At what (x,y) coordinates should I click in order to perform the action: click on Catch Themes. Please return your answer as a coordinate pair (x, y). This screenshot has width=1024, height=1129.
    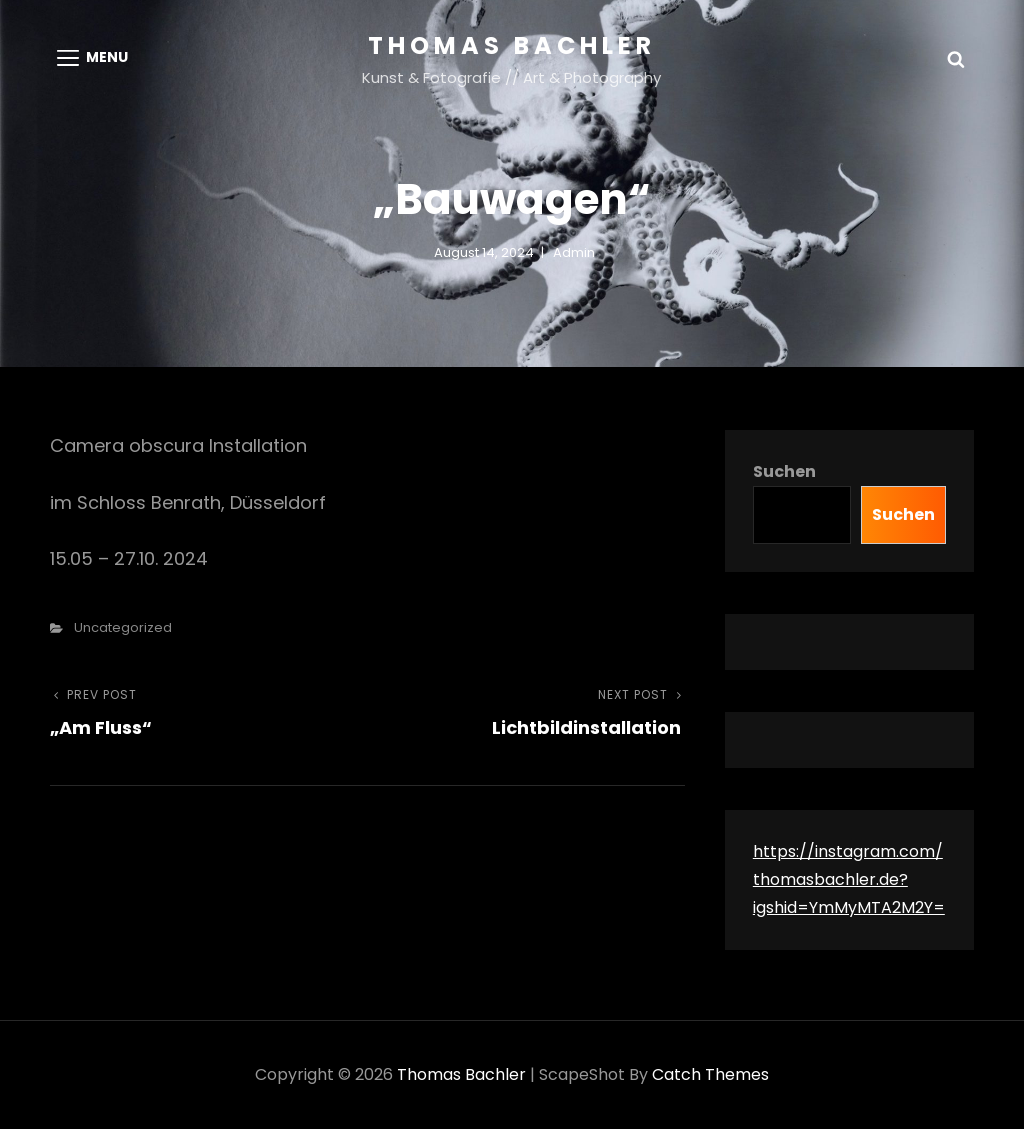
    Looking at the image, I should click on (710, 1074).